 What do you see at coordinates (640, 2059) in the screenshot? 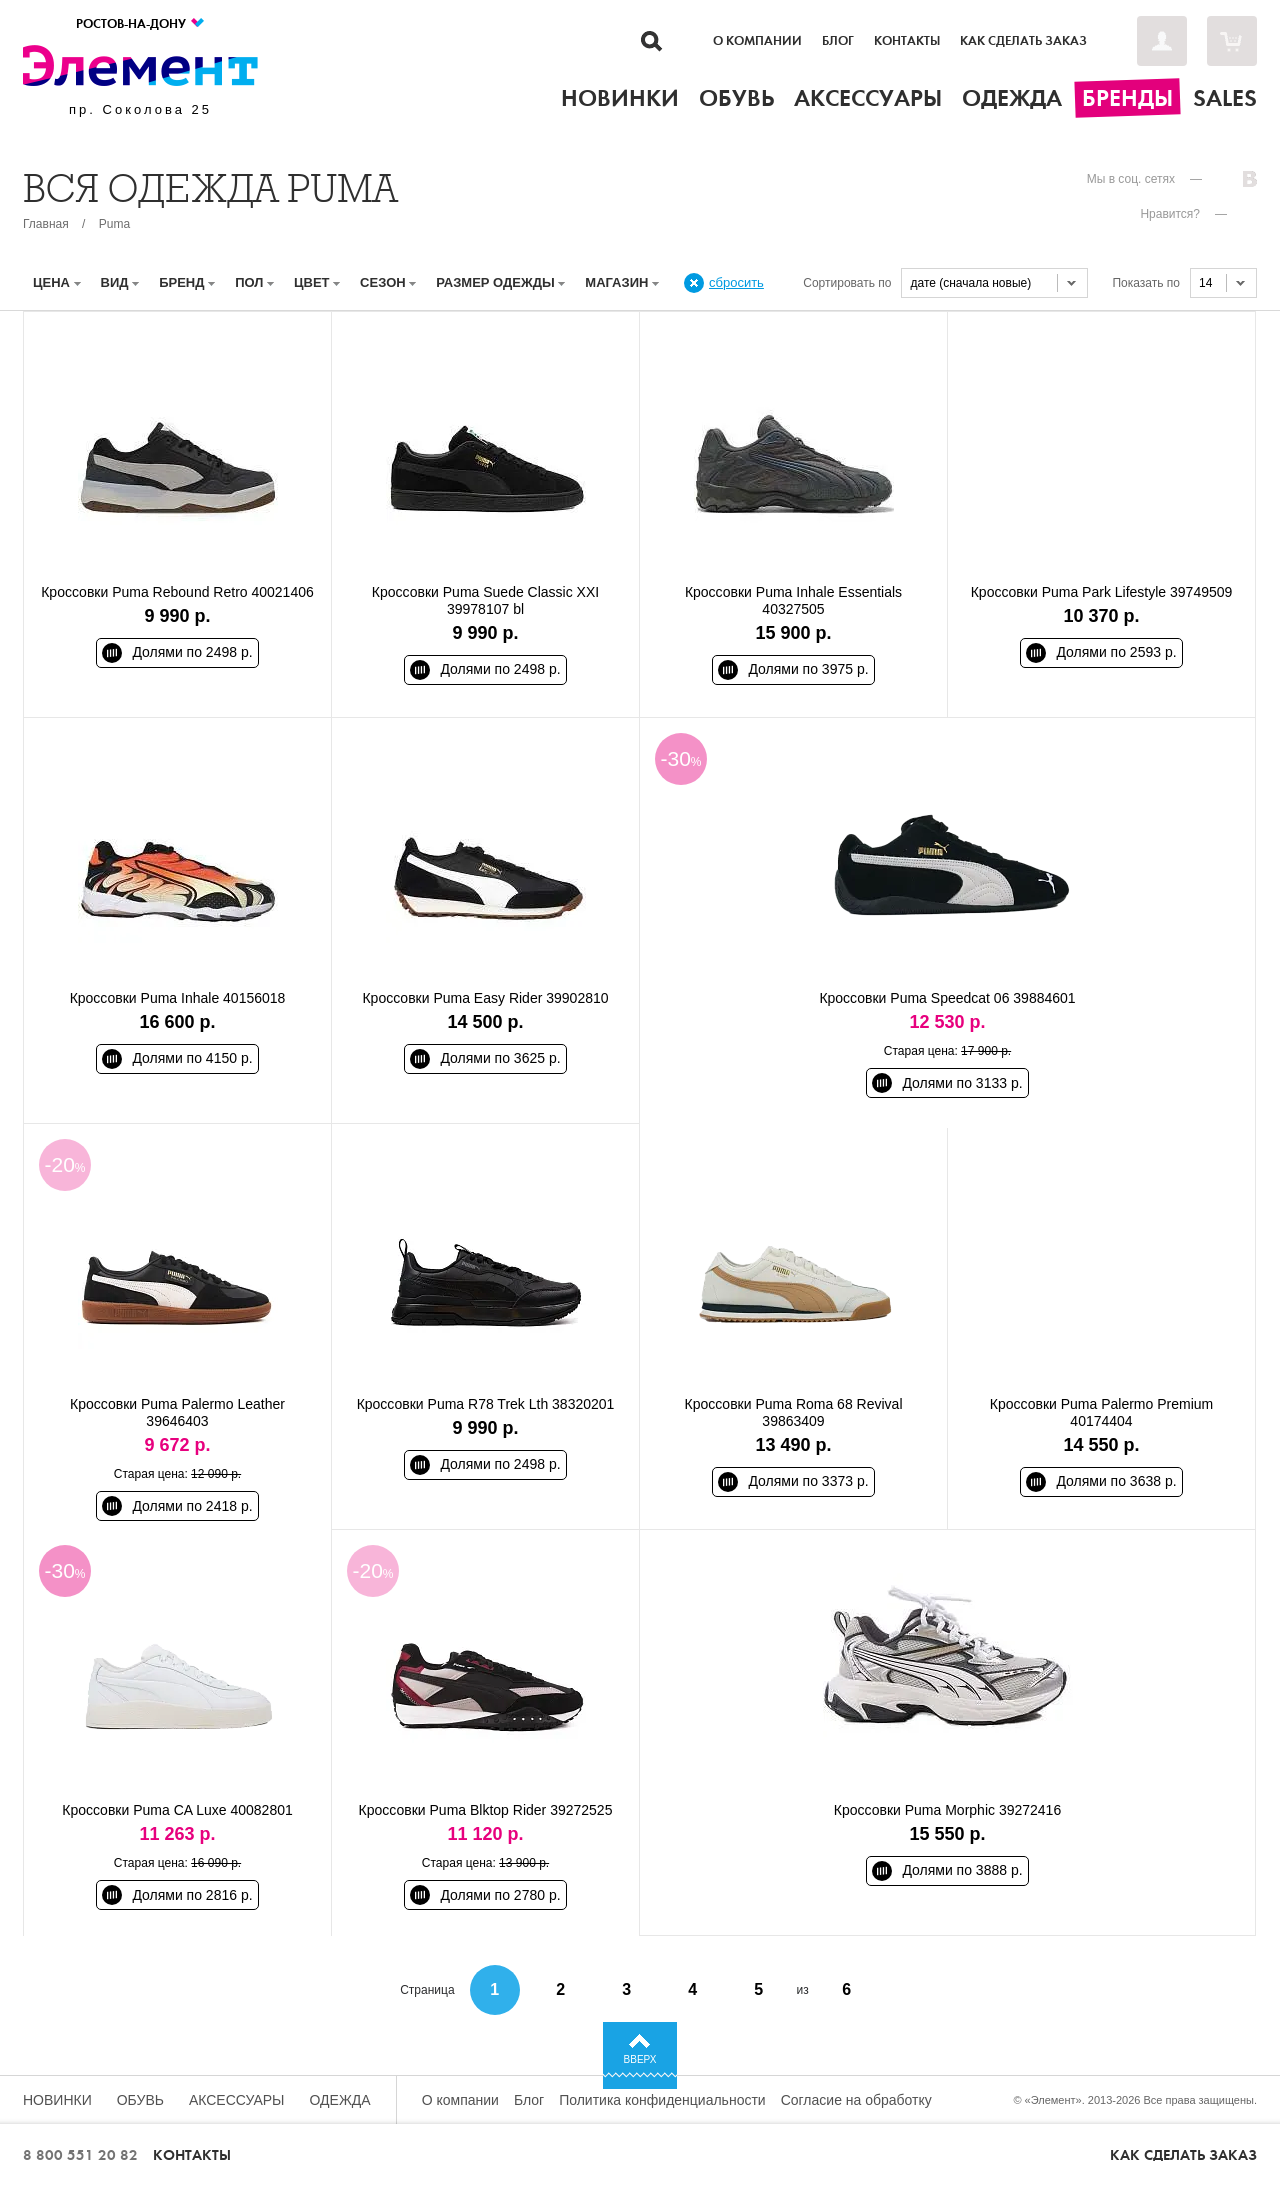
I see `Вверх` at bounding box center [640, 2059].